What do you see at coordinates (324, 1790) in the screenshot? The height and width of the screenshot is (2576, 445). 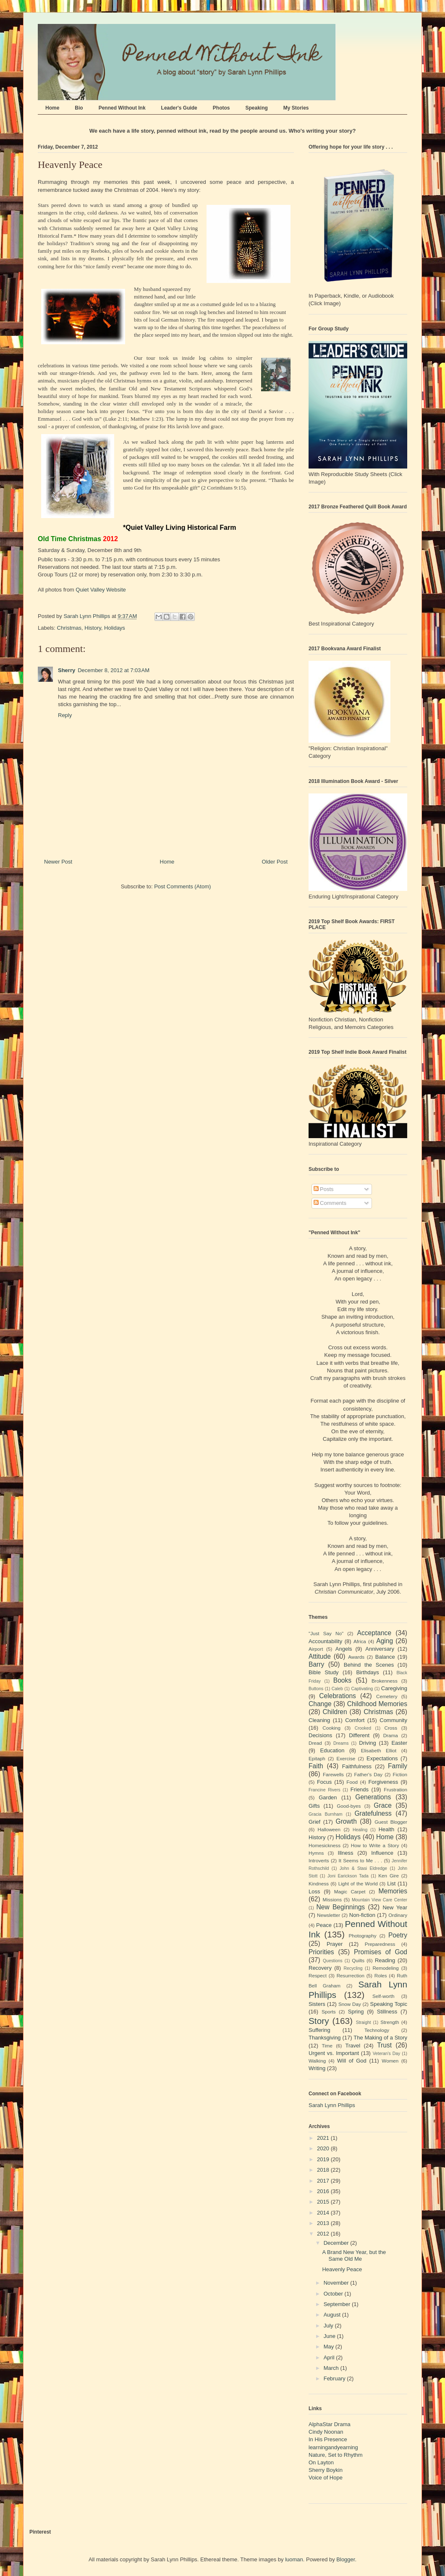 I see `Francine Rivers` at bounding box center [324, 1790].